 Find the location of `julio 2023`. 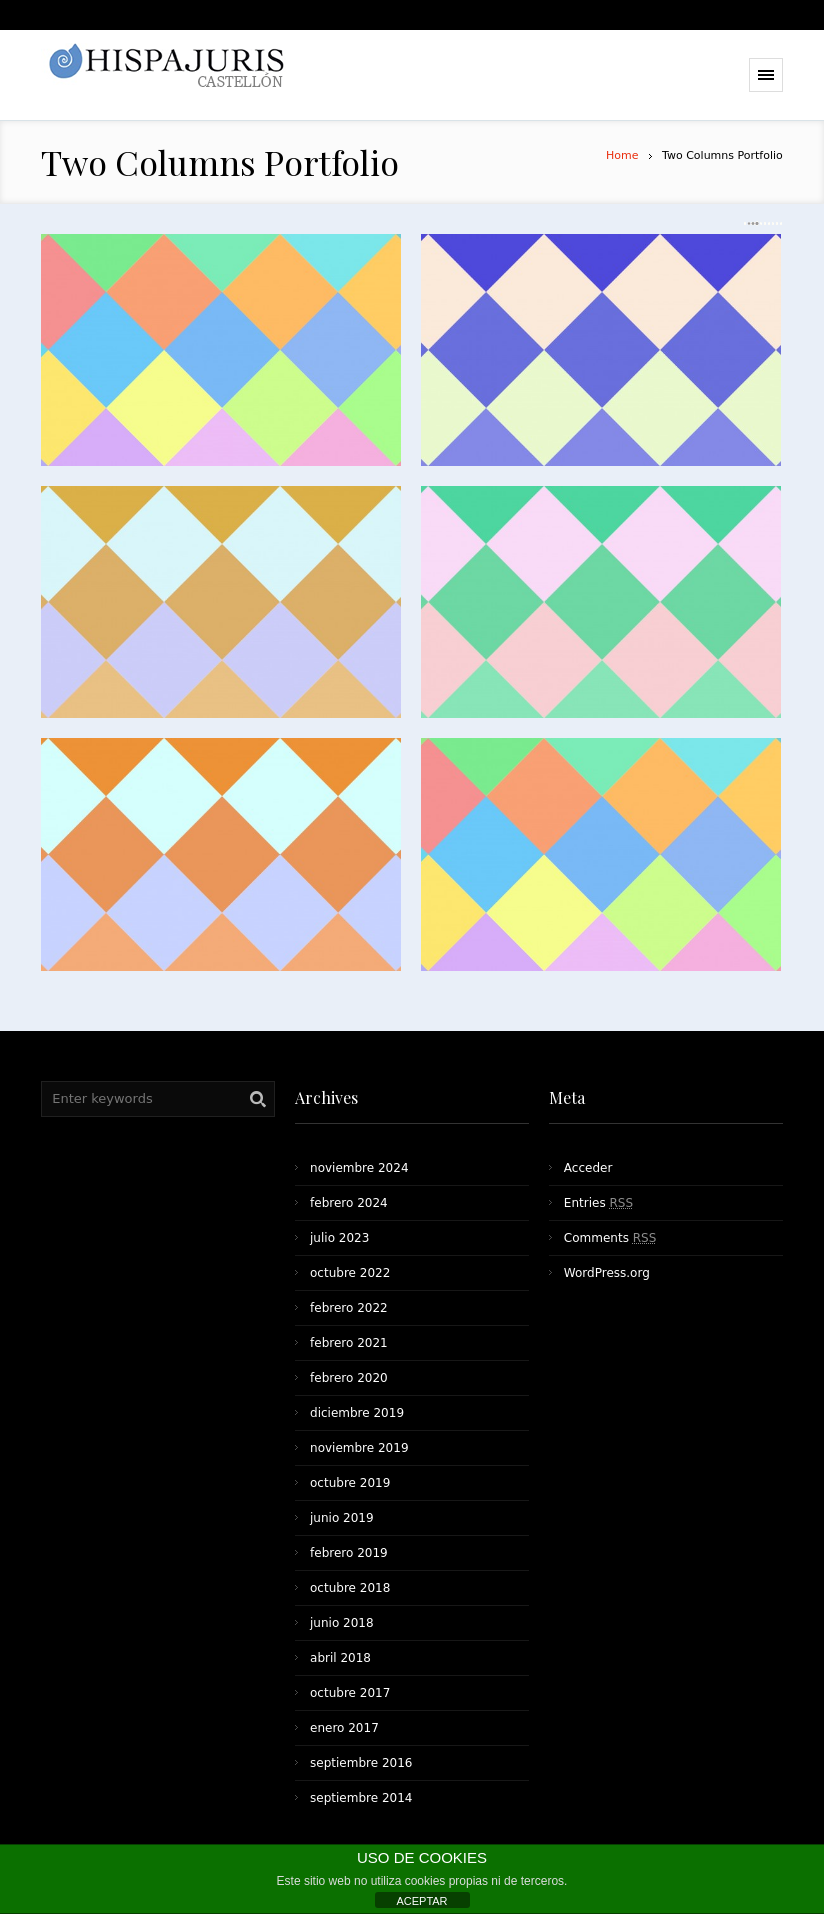

julio 2023 is located at coordinates (339, 1238).